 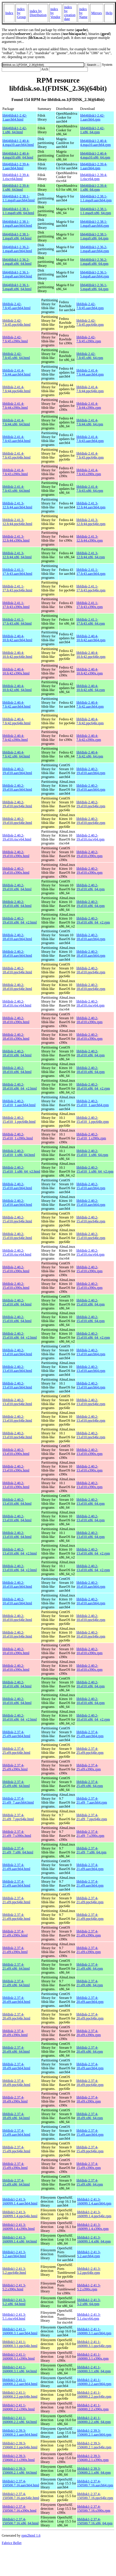 What do you see at coordinates (15, 2033) in the screenshot?
I see `libfdisk-2.37.4-20.el9.s390x.html` at bounding box center [15, 2033].